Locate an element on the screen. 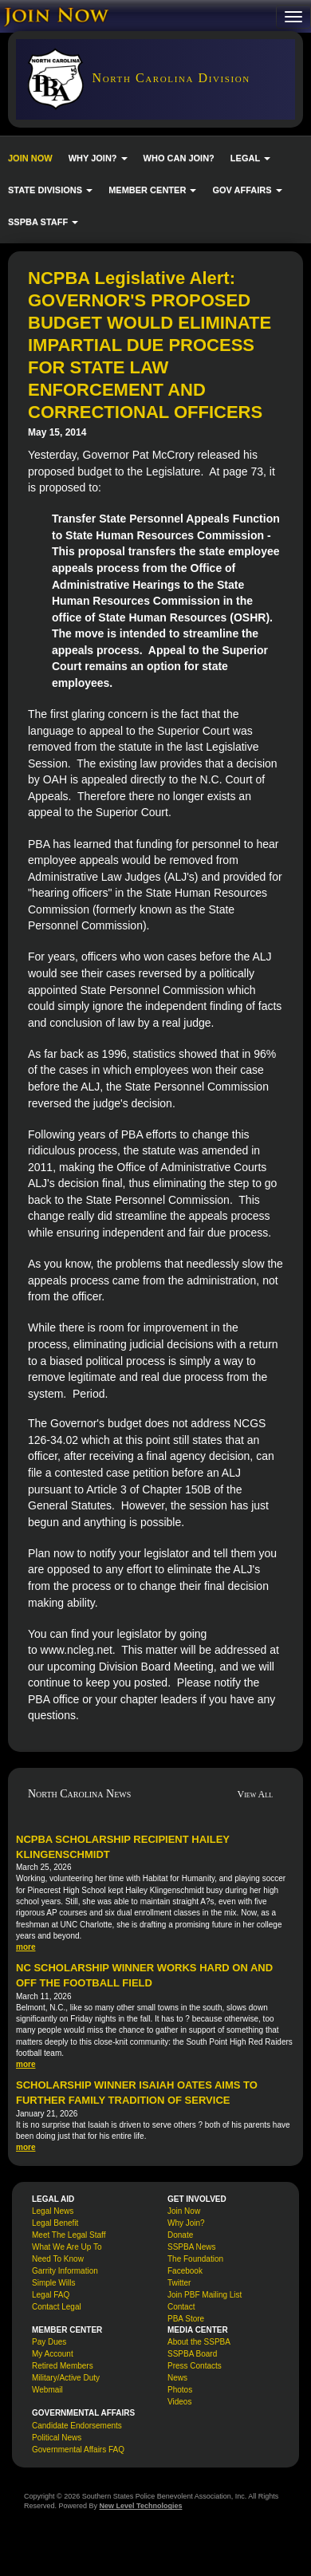 Image resolution: width=311 pixels, height=2576 pixels. Need To Know is located at coordinates (58, 2258).